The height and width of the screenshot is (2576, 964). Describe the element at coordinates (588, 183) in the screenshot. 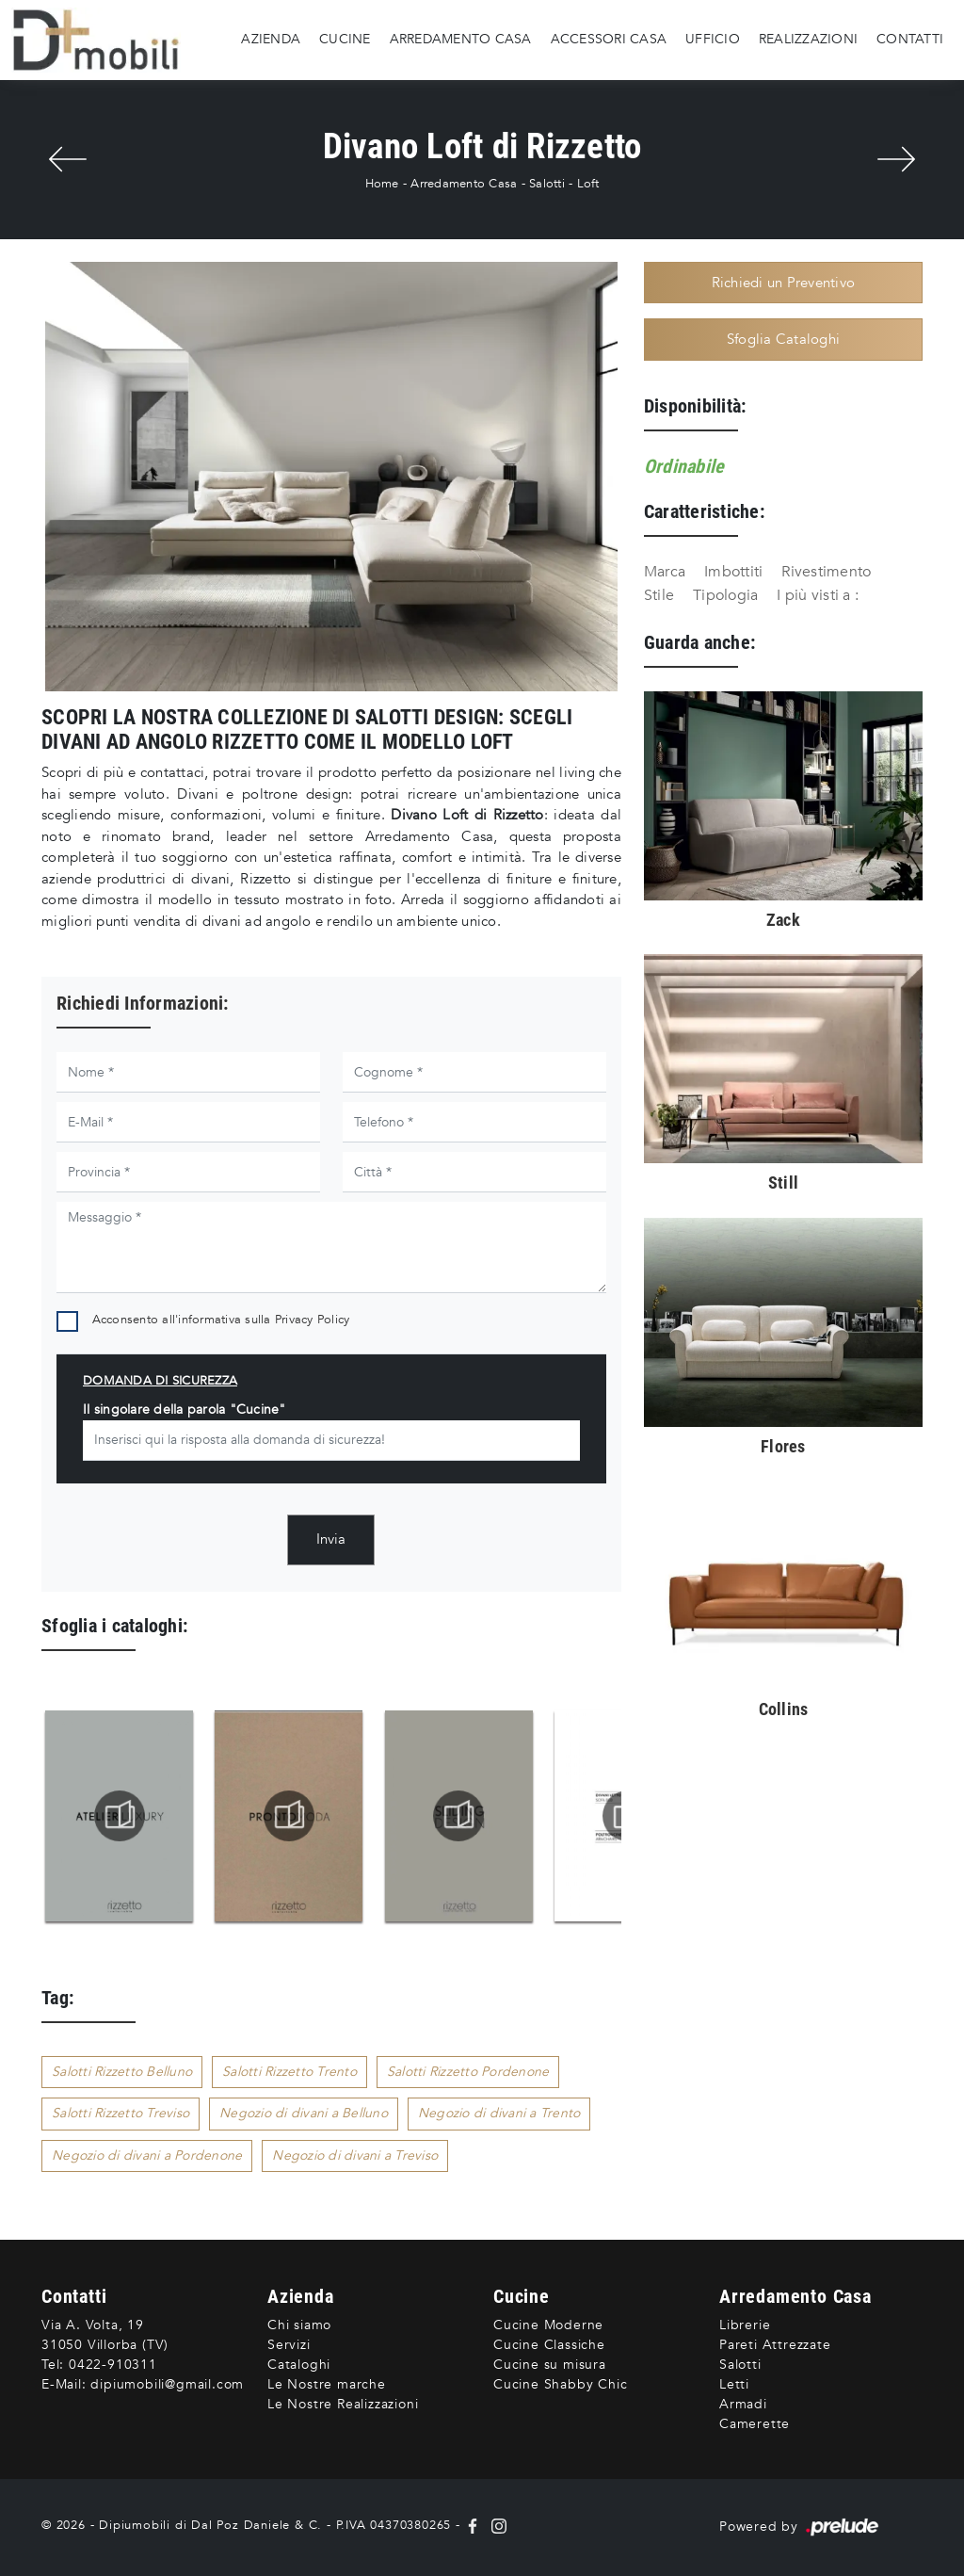

I see `Loft` at that location.